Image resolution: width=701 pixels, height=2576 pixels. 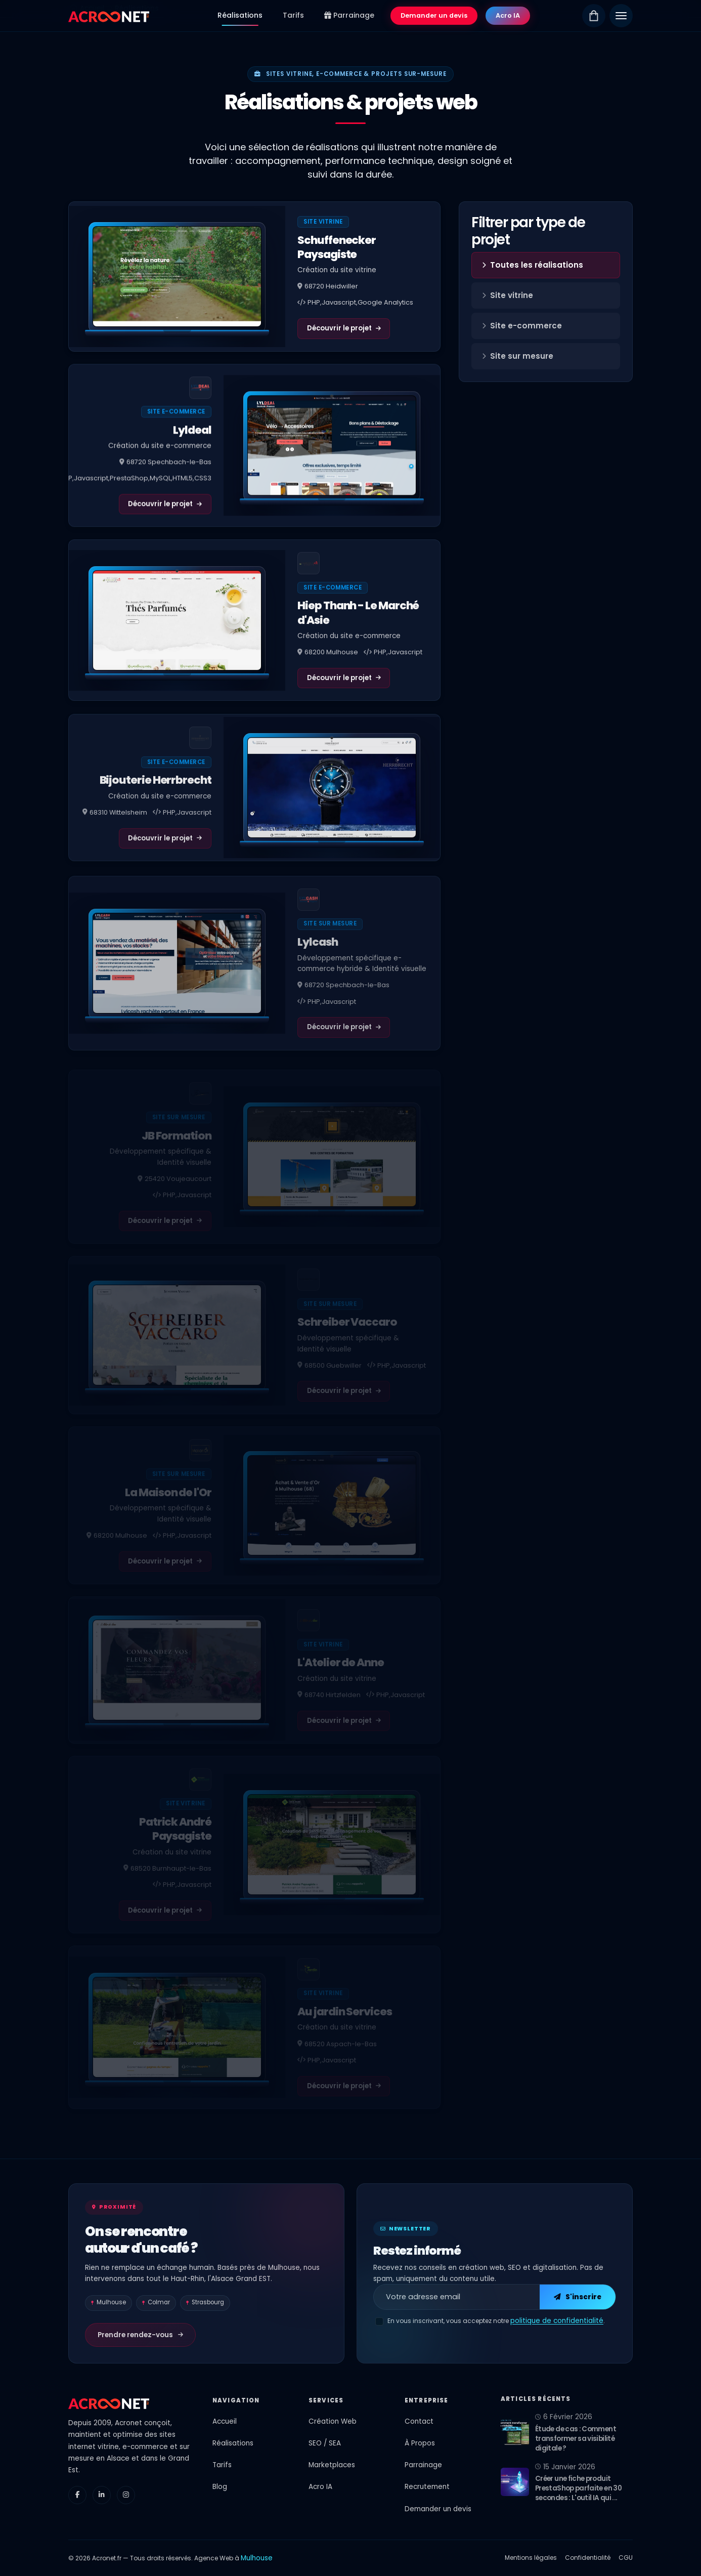 I want to click on SEO / SEA, so click(x=325, y=2443).